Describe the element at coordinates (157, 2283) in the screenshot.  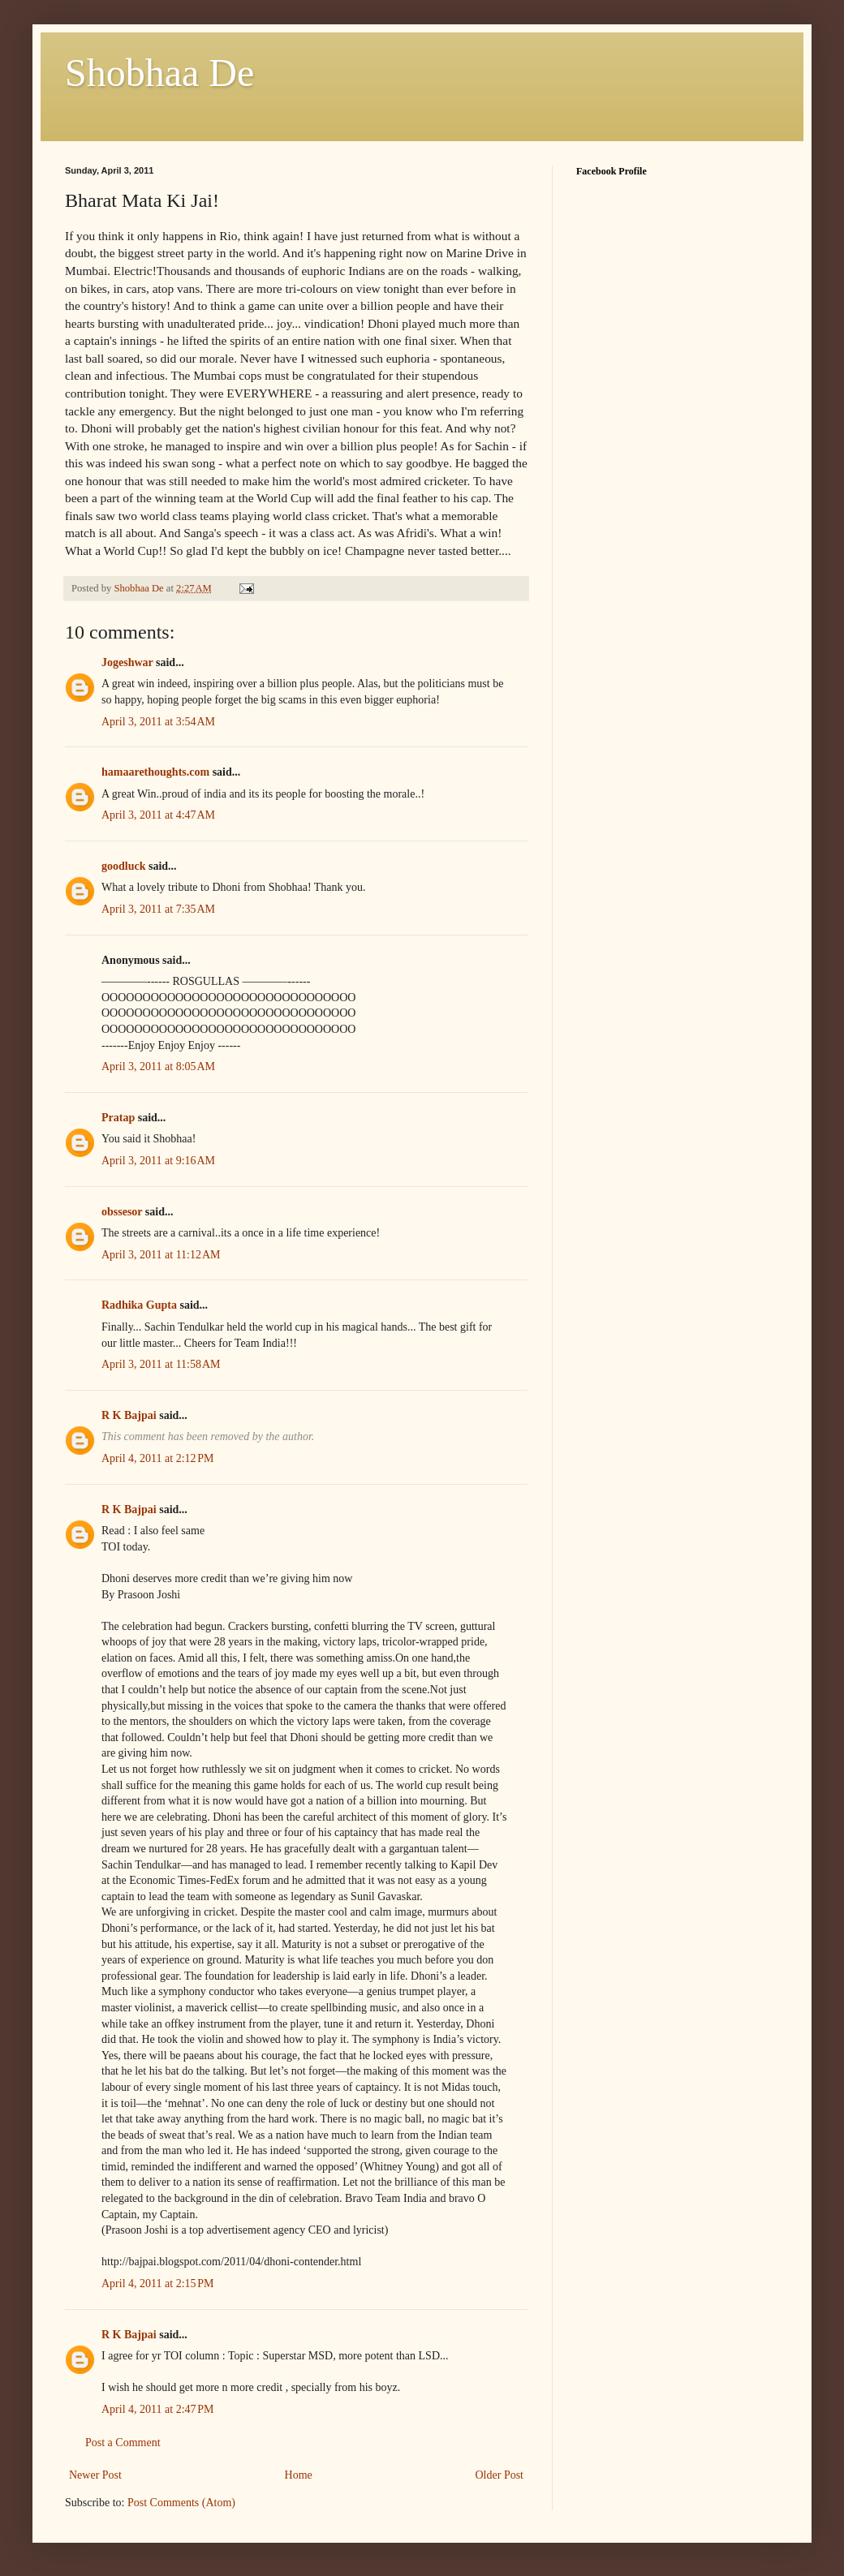
I see `April 4, 2011 at 2:15 PM` at that location.